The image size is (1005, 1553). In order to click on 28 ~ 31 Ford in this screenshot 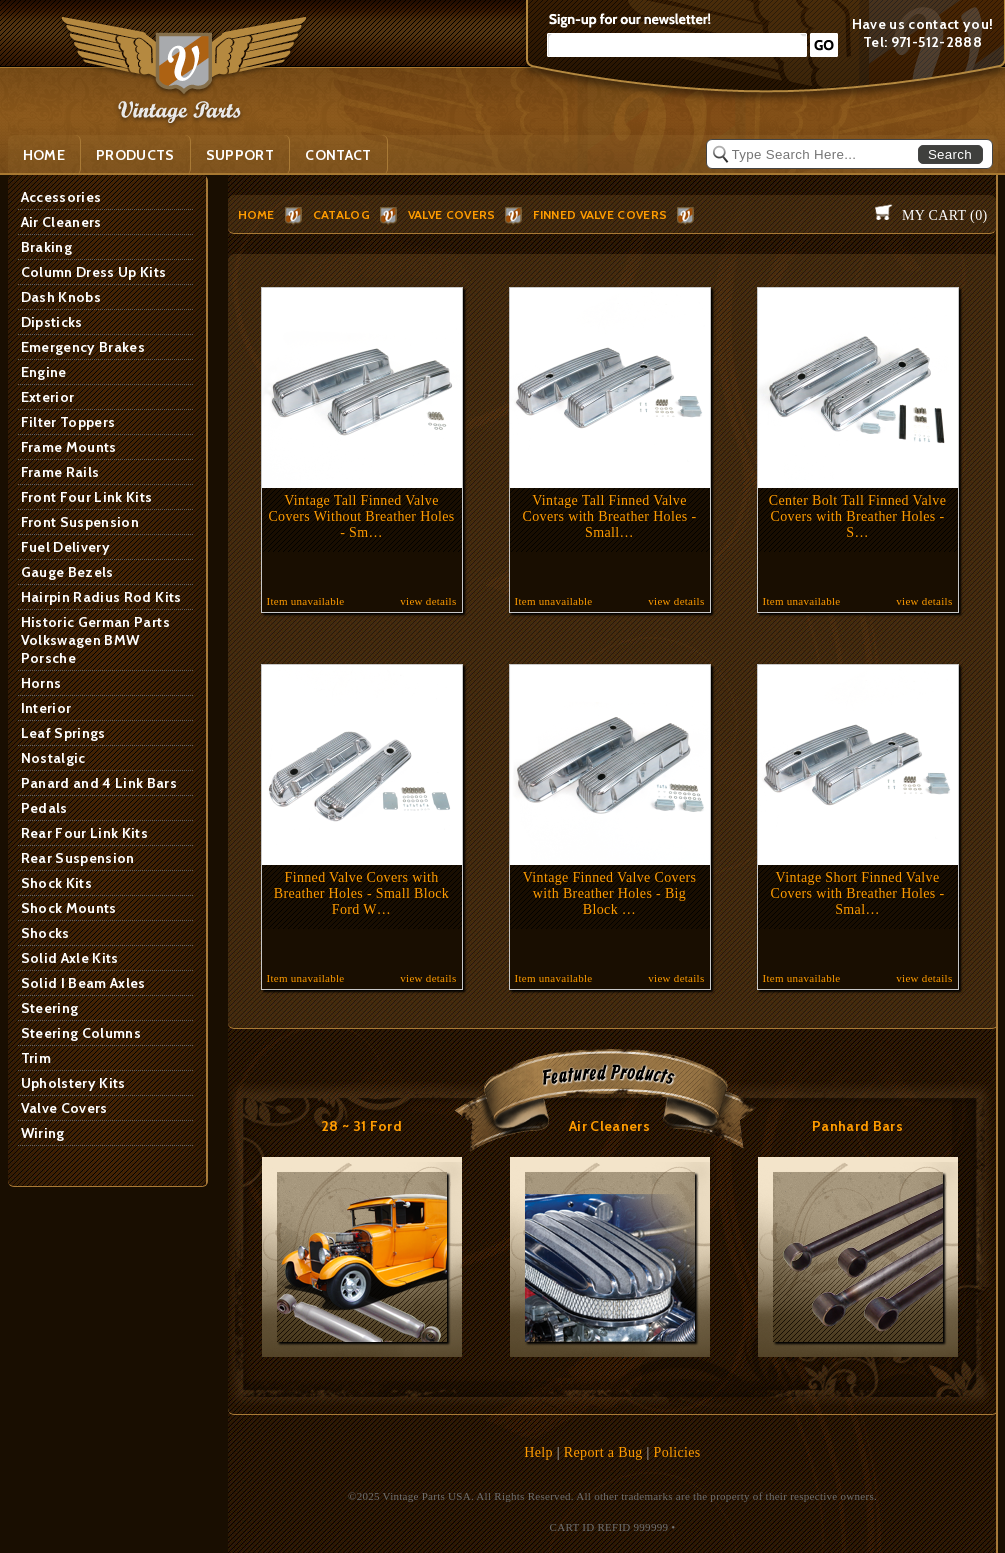, I will do `click(361, 1126)`.